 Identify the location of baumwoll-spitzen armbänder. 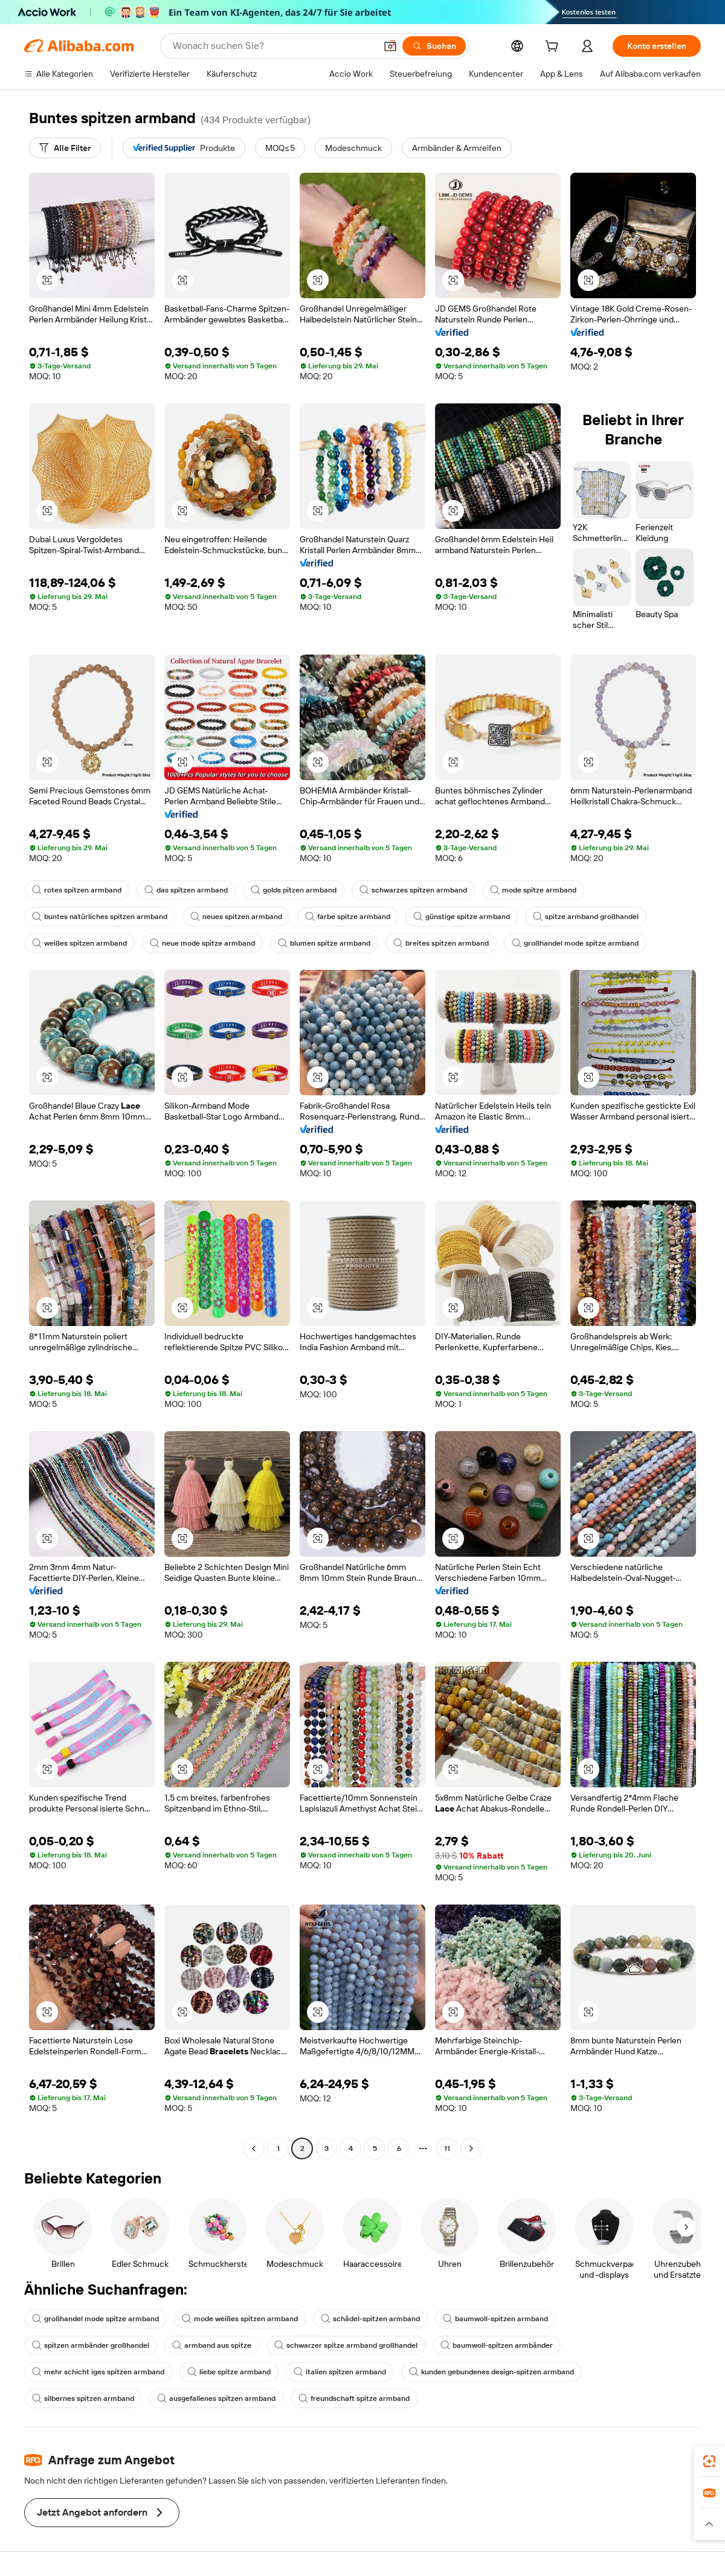
(496, 2345).